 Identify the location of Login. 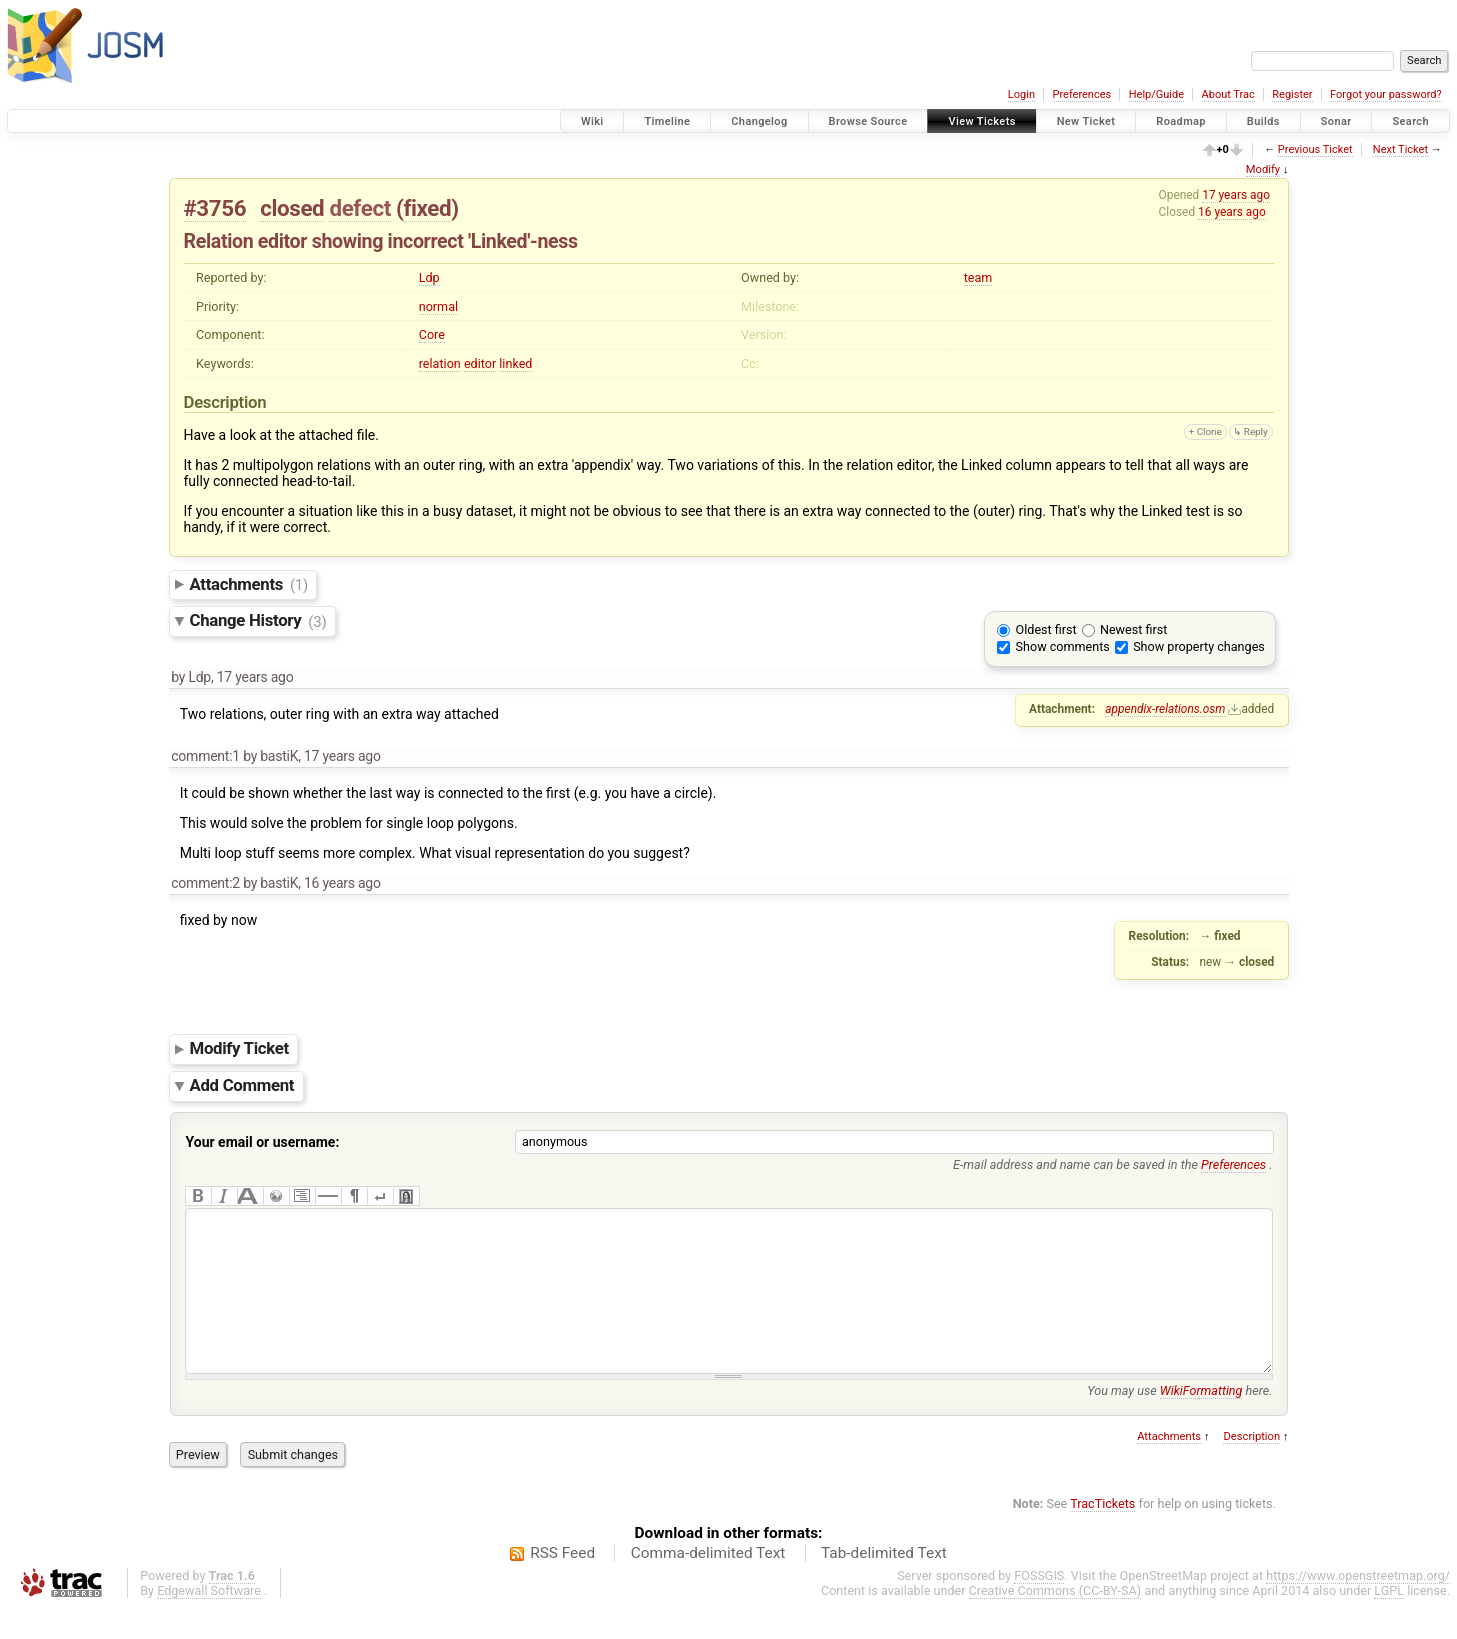
(1021, 94).